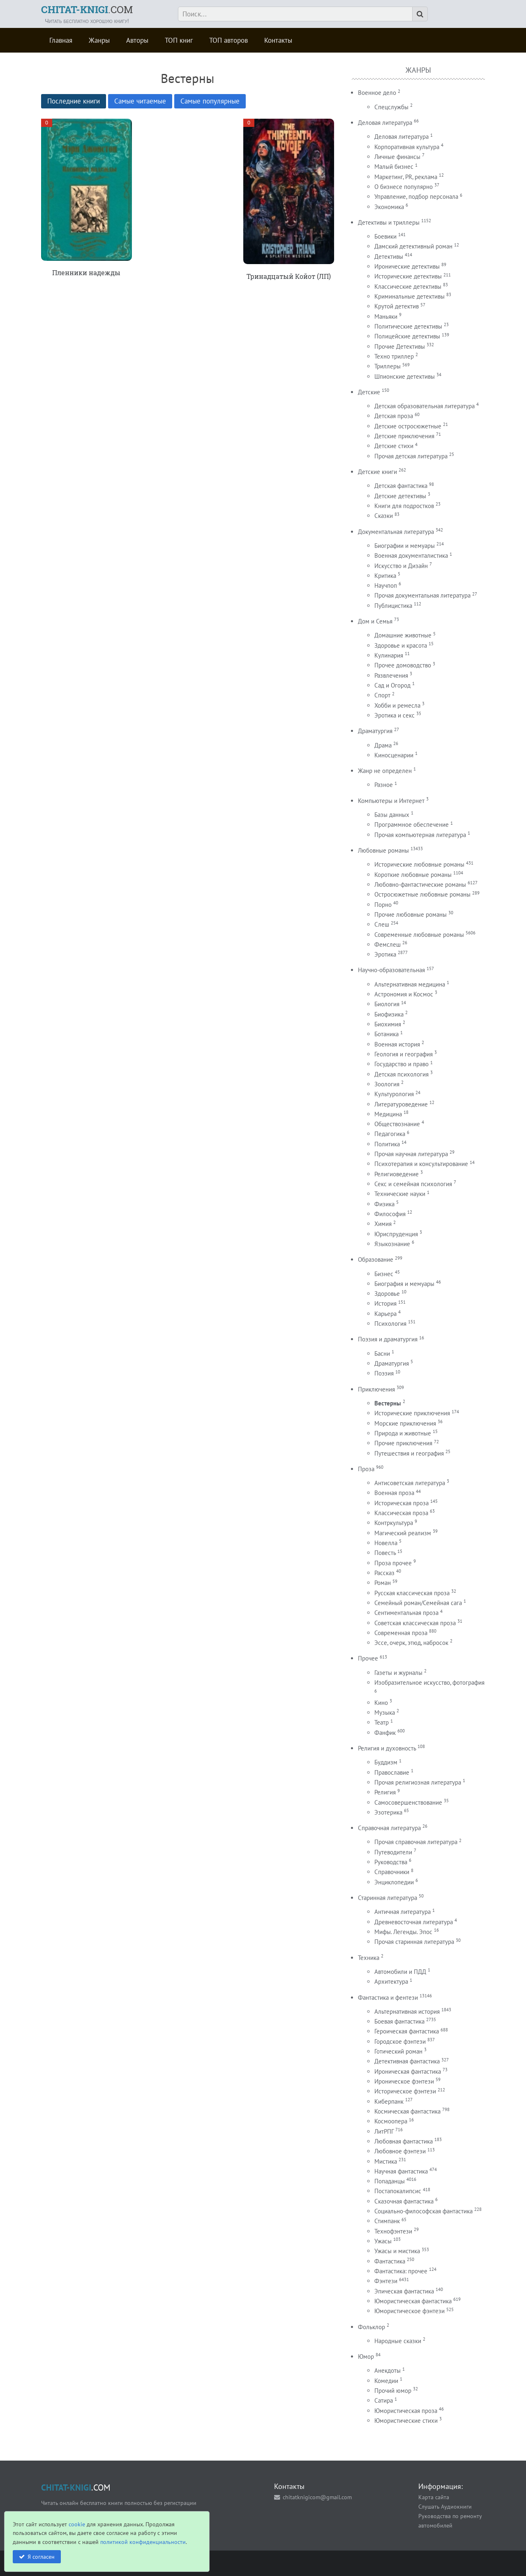  What do you see at coordinates (413, 1922) in the screenshot?
I see `Древневосточная литература` at bounding box center [413, 1922].